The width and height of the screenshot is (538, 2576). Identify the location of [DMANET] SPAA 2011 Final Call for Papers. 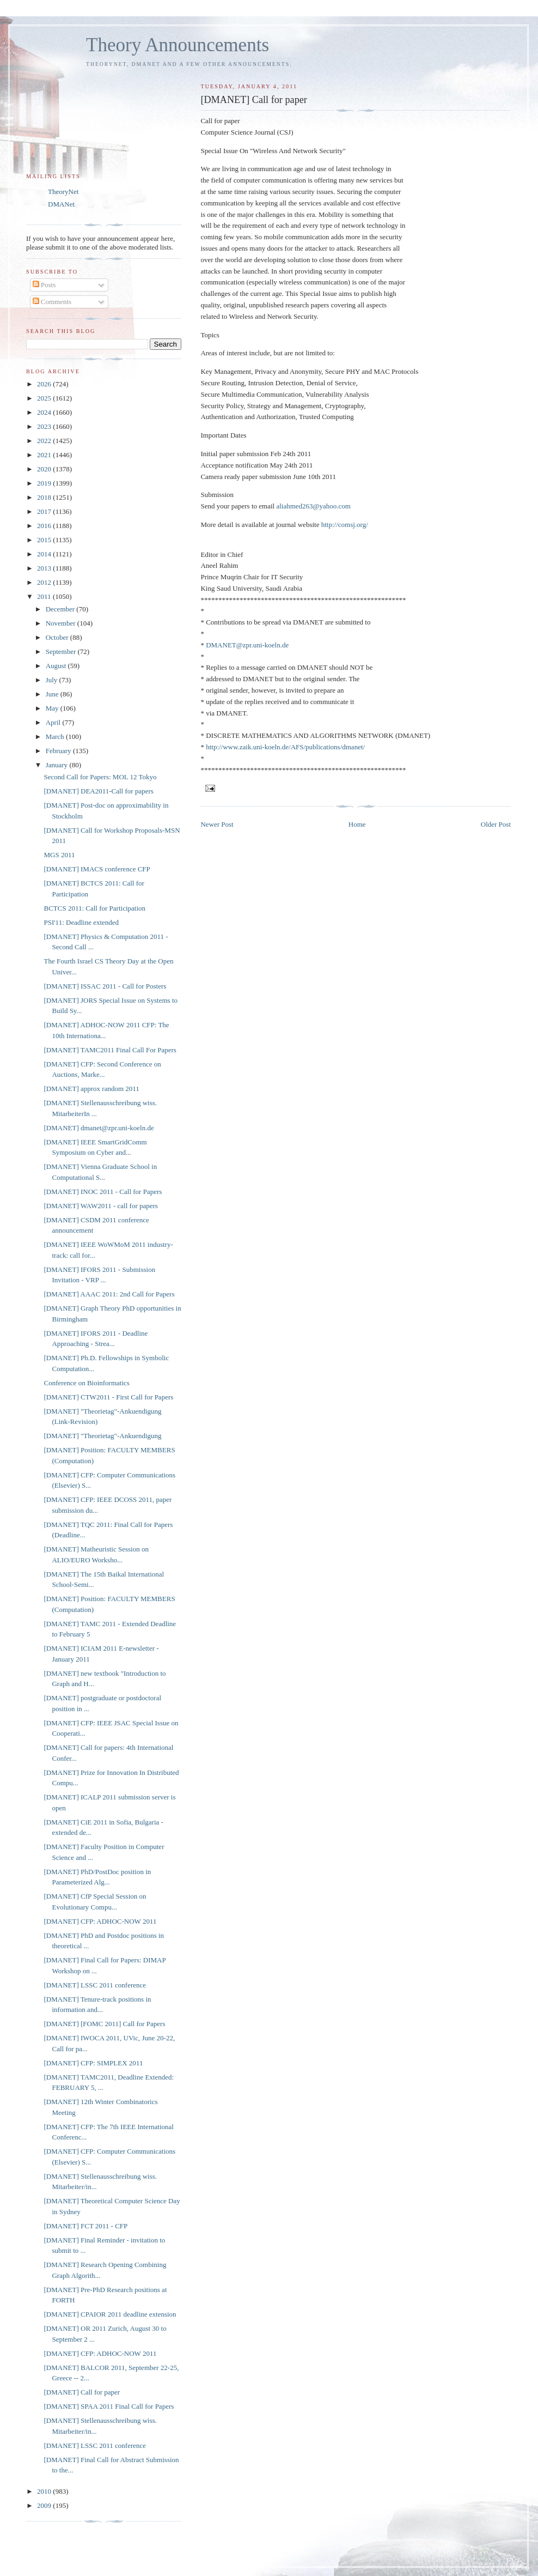
(109, 2406).